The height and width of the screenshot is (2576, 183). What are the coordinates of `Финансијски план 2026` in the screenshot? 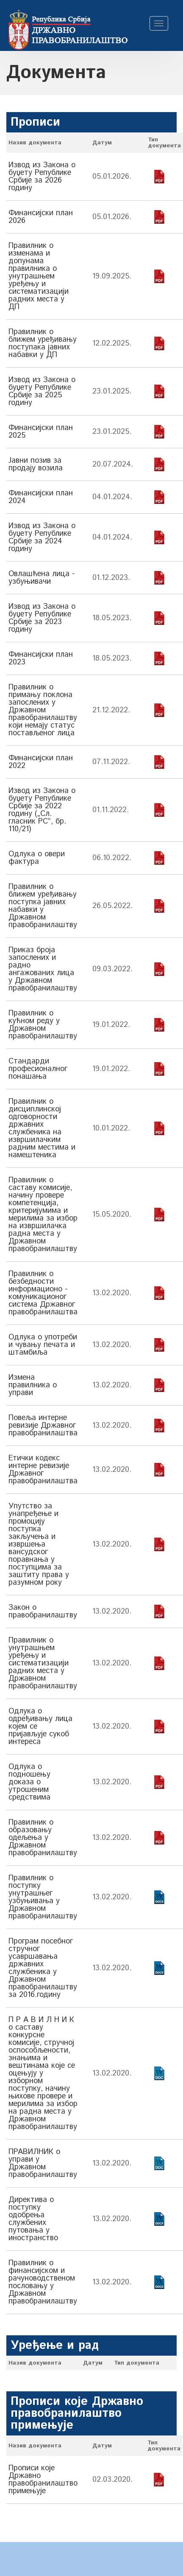 It's located at (40, 217).